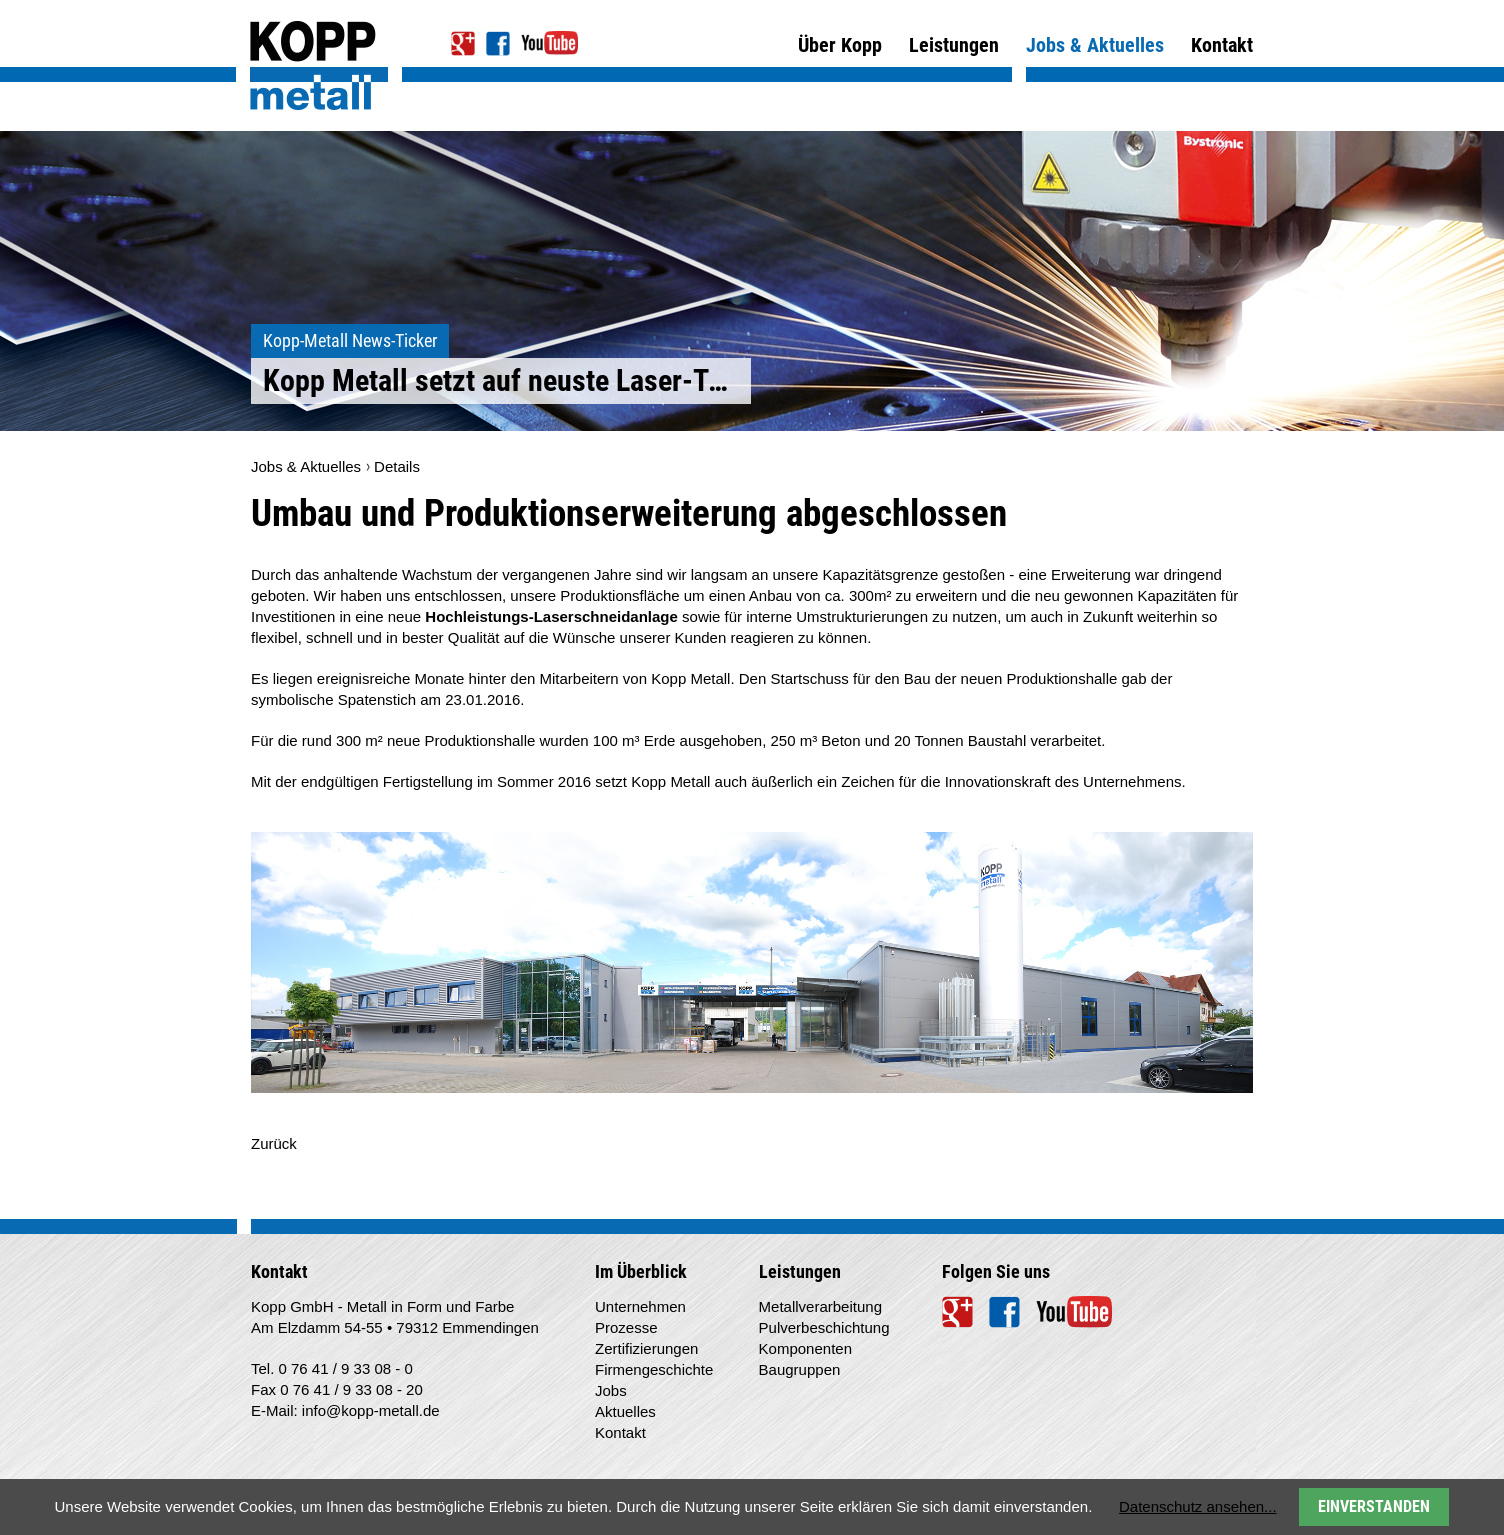 This screenshot has height=1535, width=1504. What do you see at coordinates (611, 1390) in the screenshot?
I see `Jobs` at bounding box center [611, 1390].